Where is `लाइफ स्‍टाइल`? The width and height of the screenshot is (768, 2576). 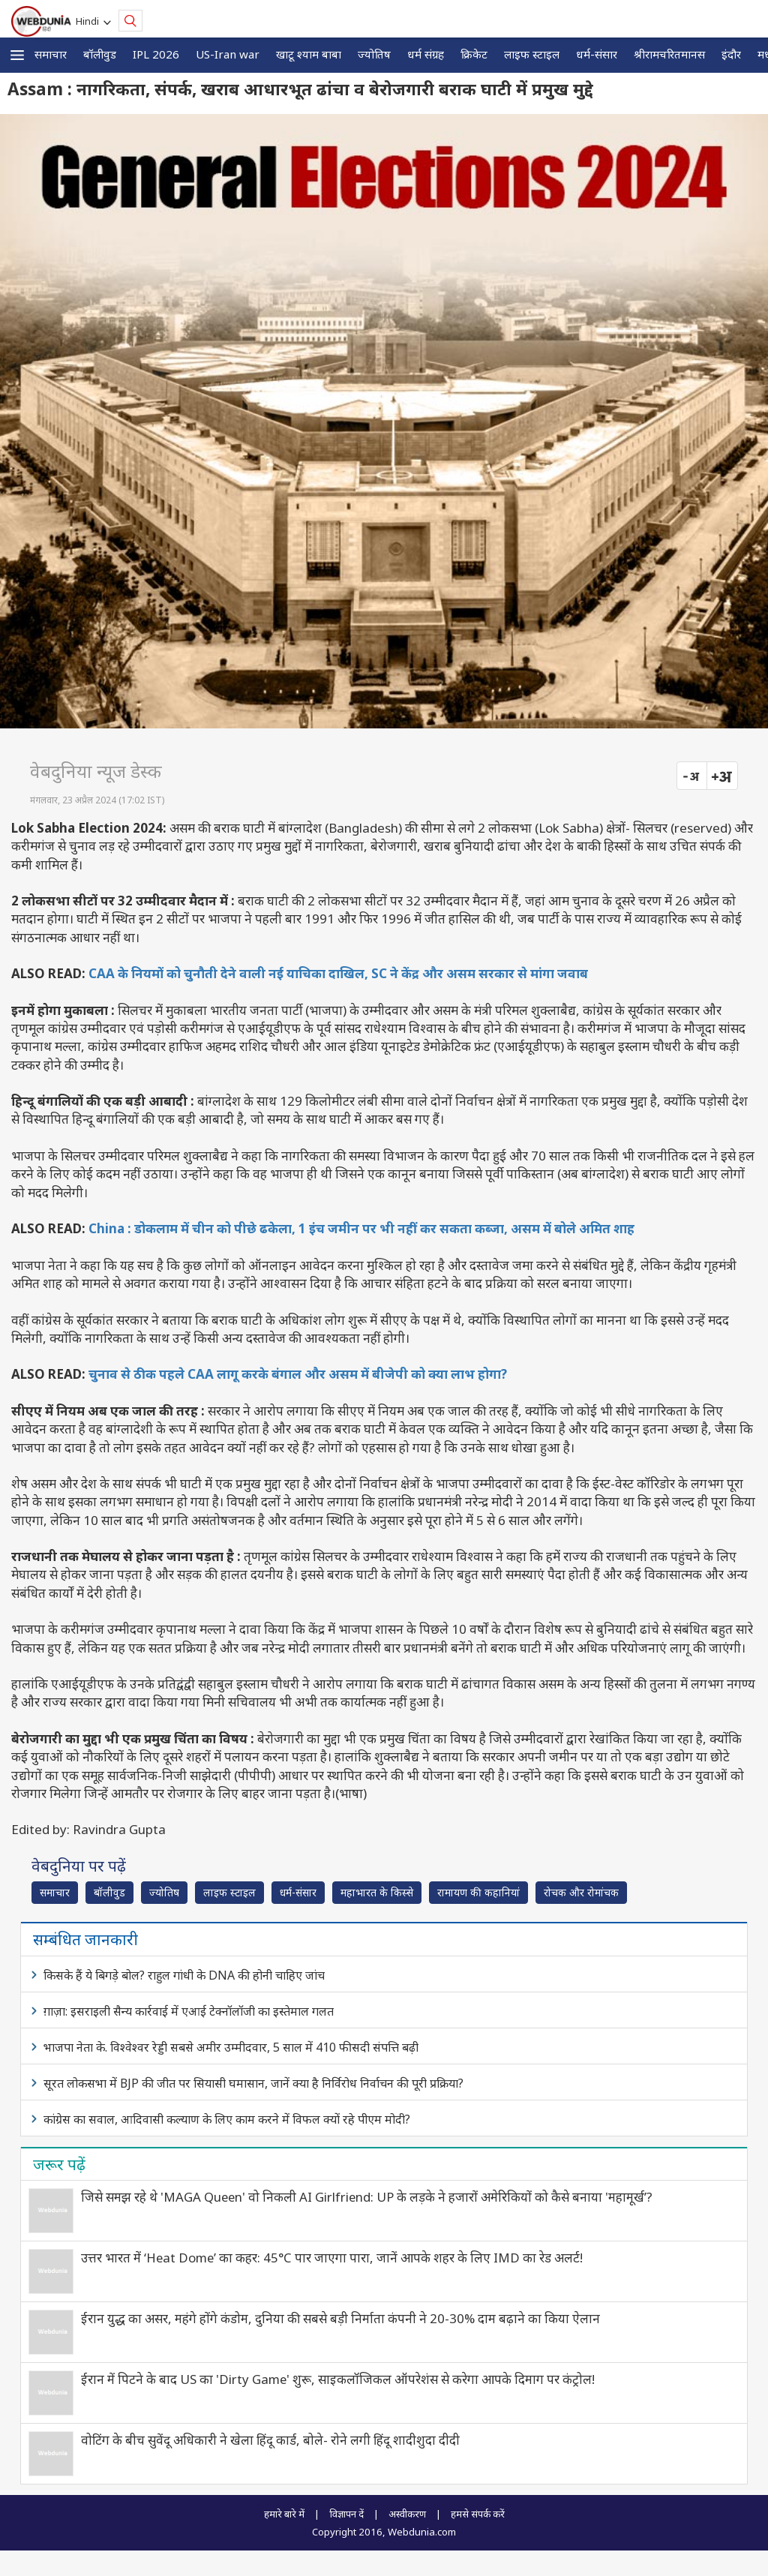 लाइफ स्‍टाइल is located at coordinates (532, 54).